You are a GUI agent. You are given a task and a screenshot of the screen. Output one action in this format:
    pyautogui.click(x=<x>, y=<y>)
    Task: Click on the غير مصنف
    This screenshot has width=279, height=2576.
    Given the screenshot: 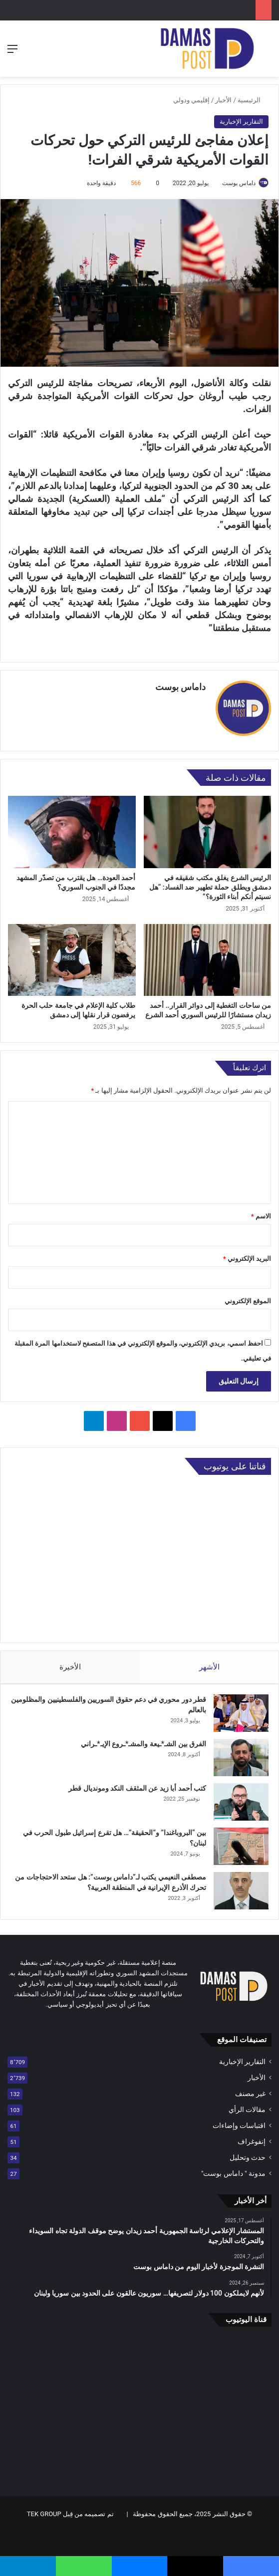 What is the action you would take?
    pyautogui.click(x=250, y=2089)
    